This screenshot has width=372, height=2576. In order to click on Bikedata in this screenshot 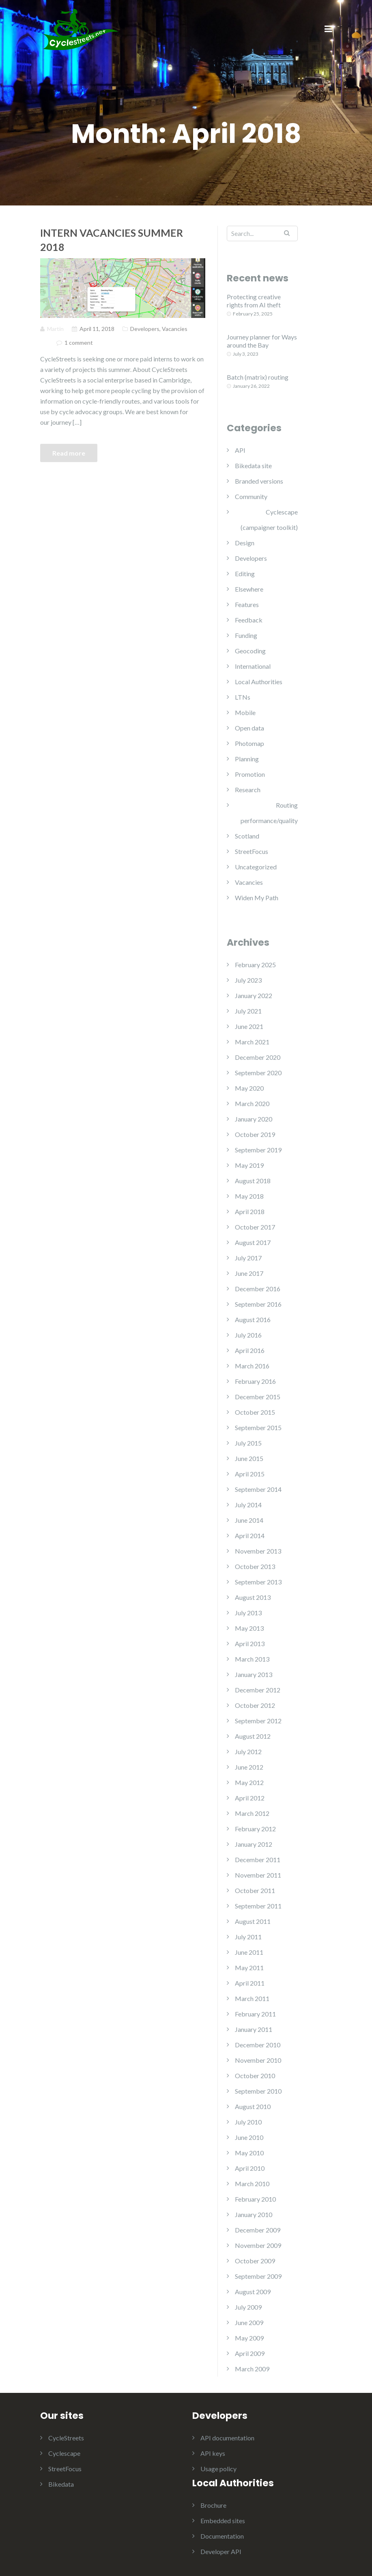, I will do `click(61, 2484)`.